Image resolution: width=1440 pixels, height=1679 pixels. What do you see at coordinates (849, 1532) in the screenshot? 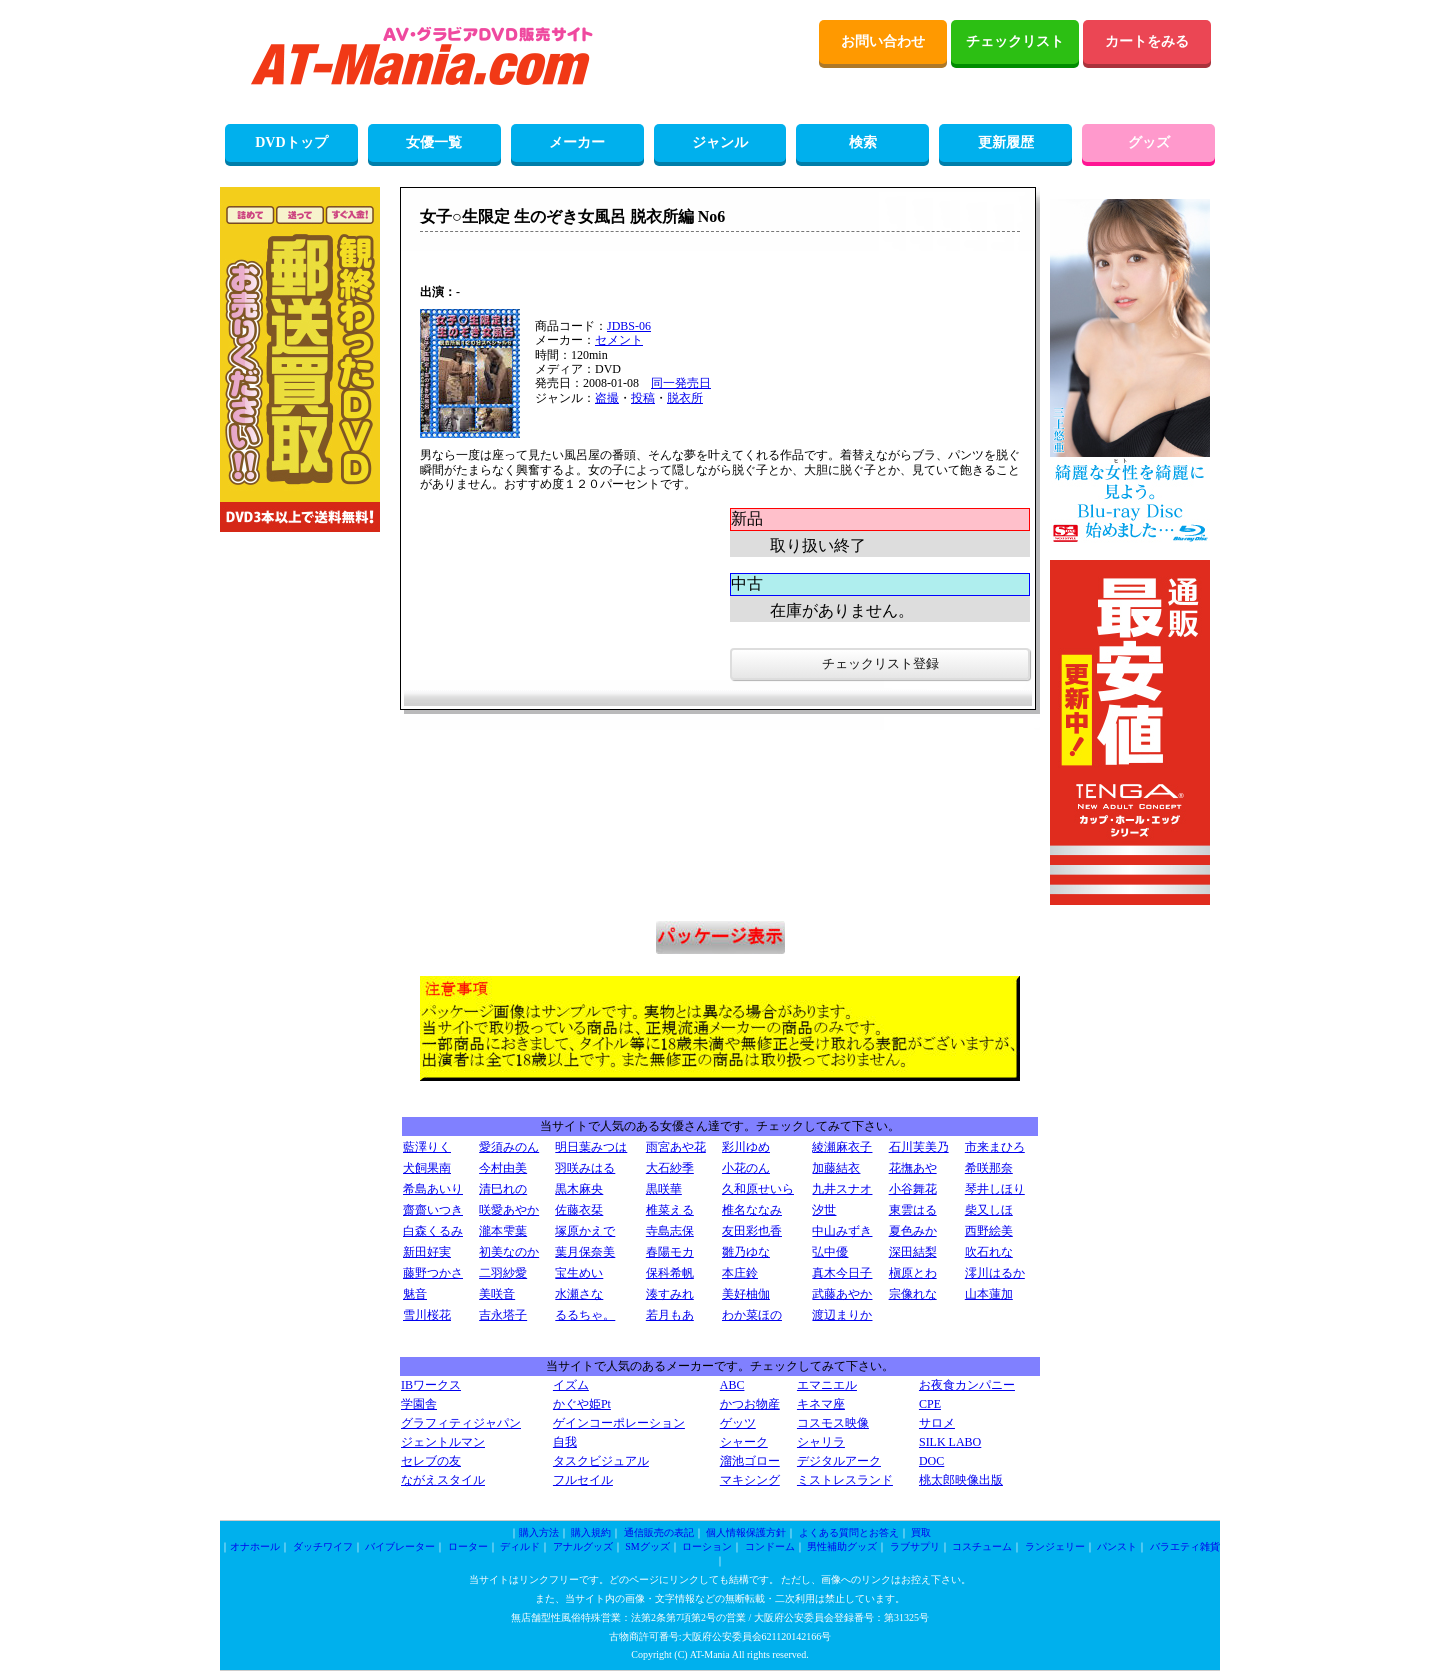
I see `よくある質問とお答え` at bounding box center [849, 1532].